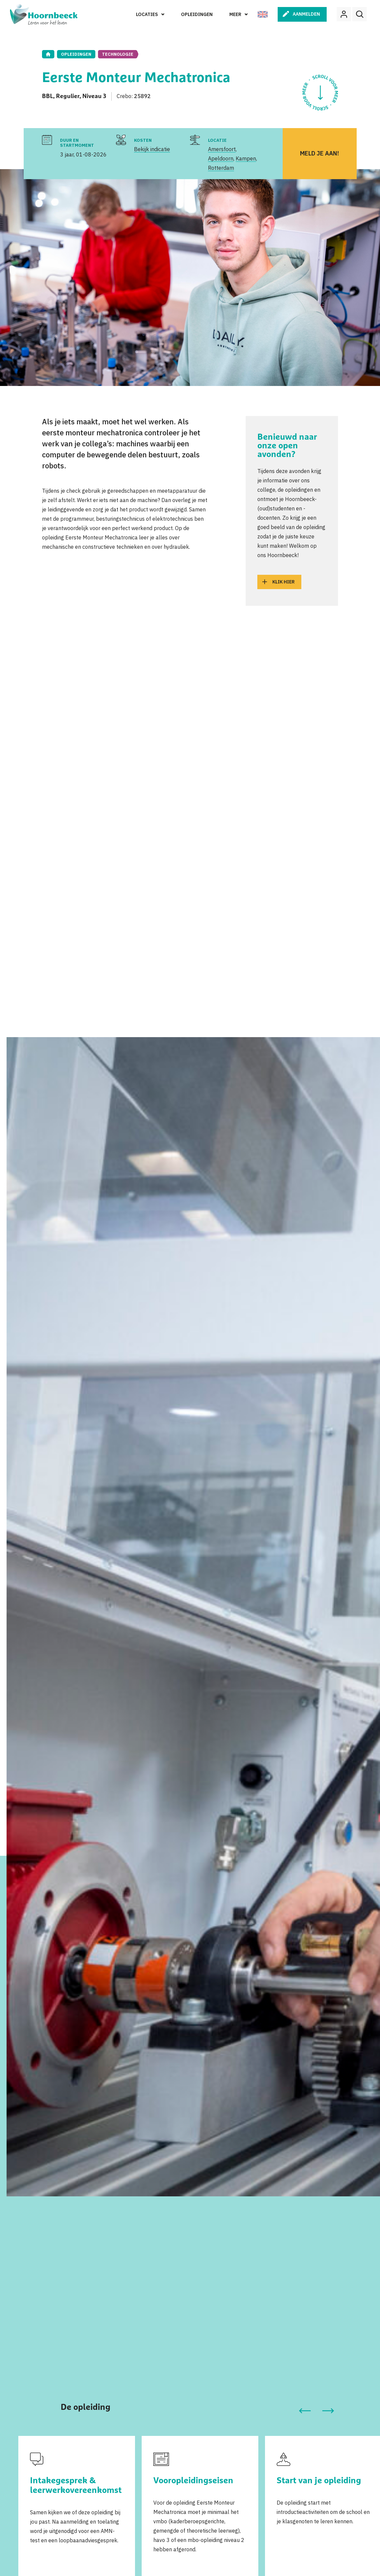 The height and width of the screenshot is (2576, 380). I want to click on Meer, so click(235, 14).